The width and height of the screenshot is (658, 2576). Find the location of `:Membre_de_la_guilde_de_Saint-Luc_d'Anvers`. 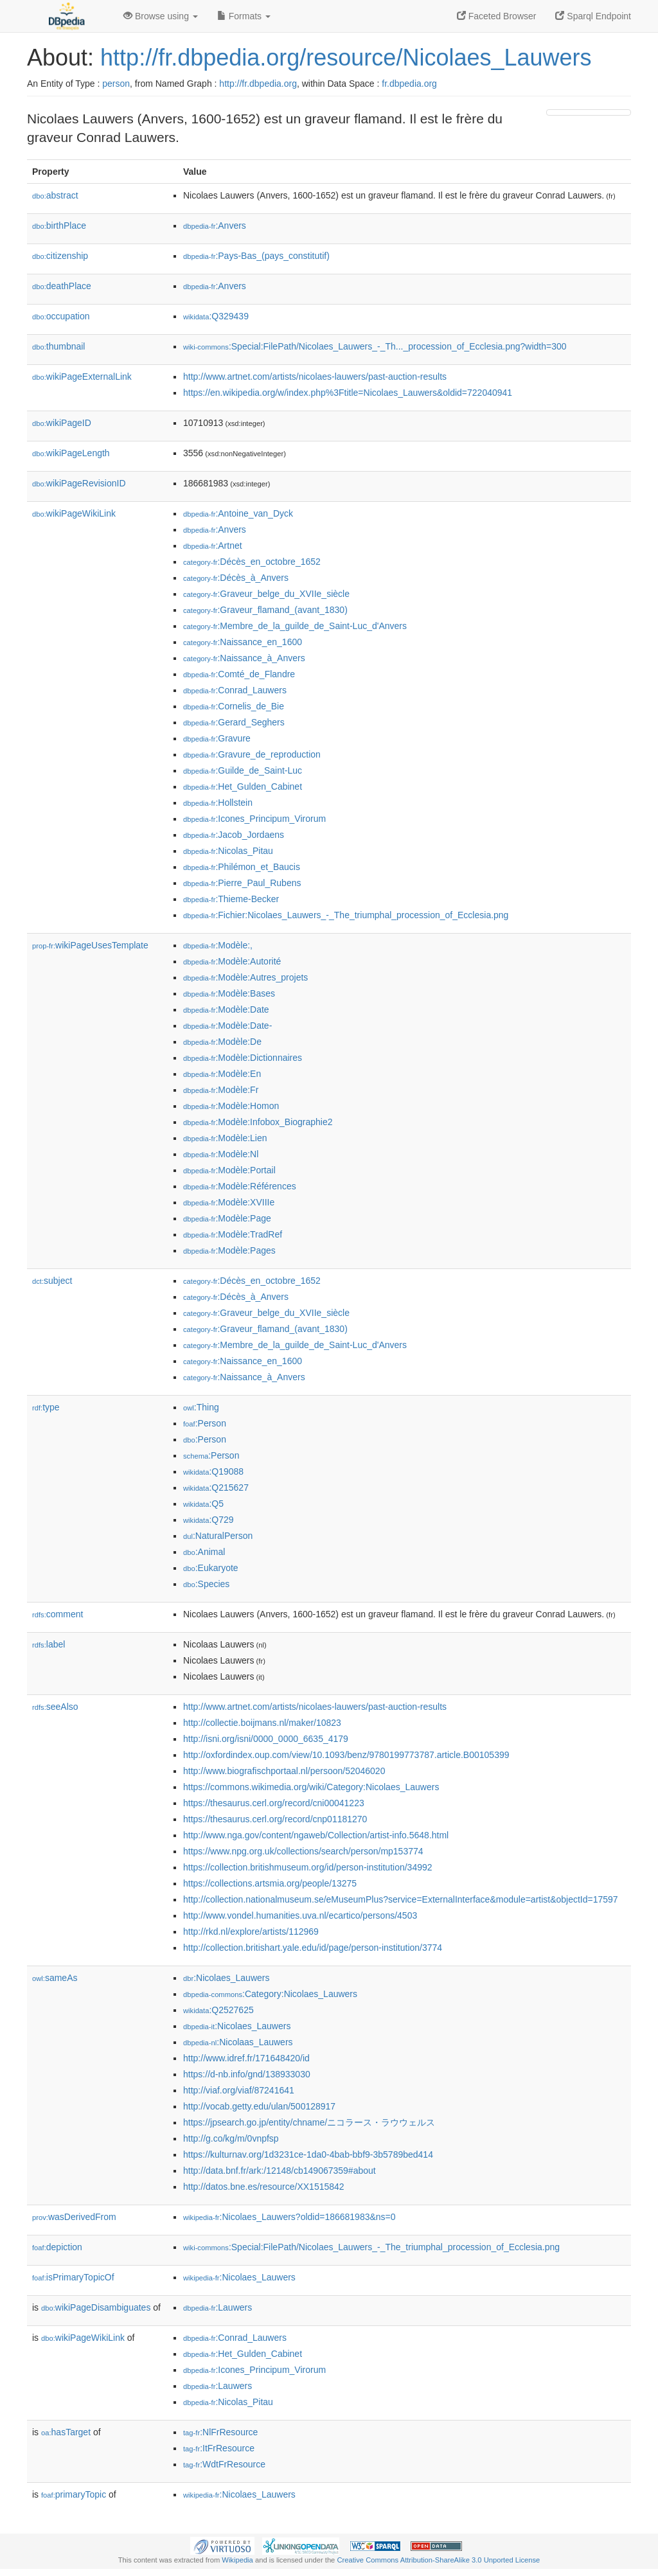

:Membre_de_la_guilde_de_Saint-Luc_d'Anvers is located at coordinates (295, 626).